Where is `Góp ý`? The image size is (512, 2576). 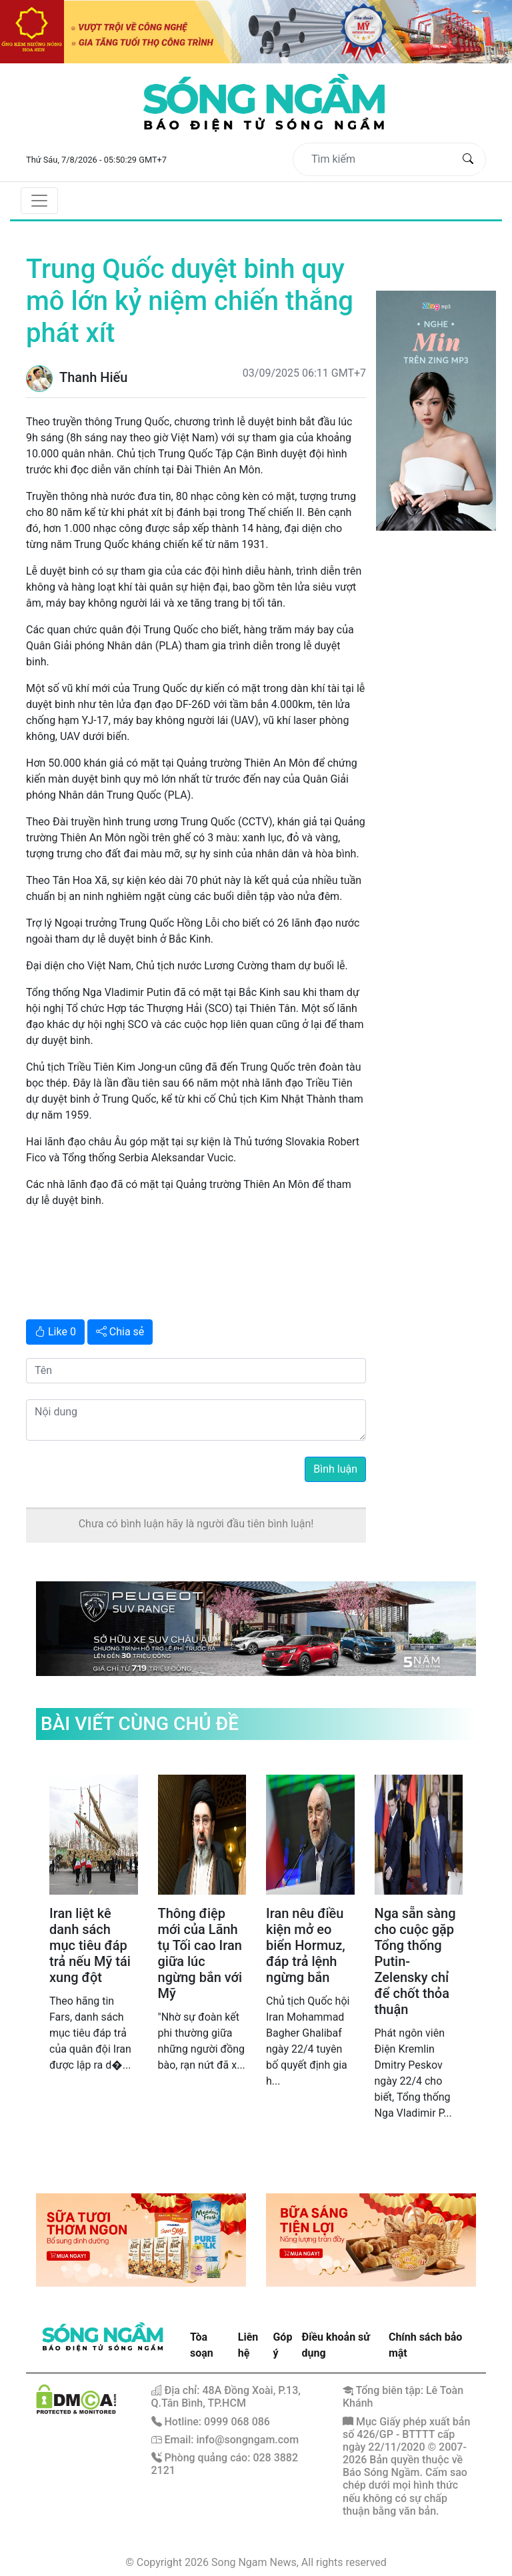 Góp ý is located at coordinates (282, 2345).